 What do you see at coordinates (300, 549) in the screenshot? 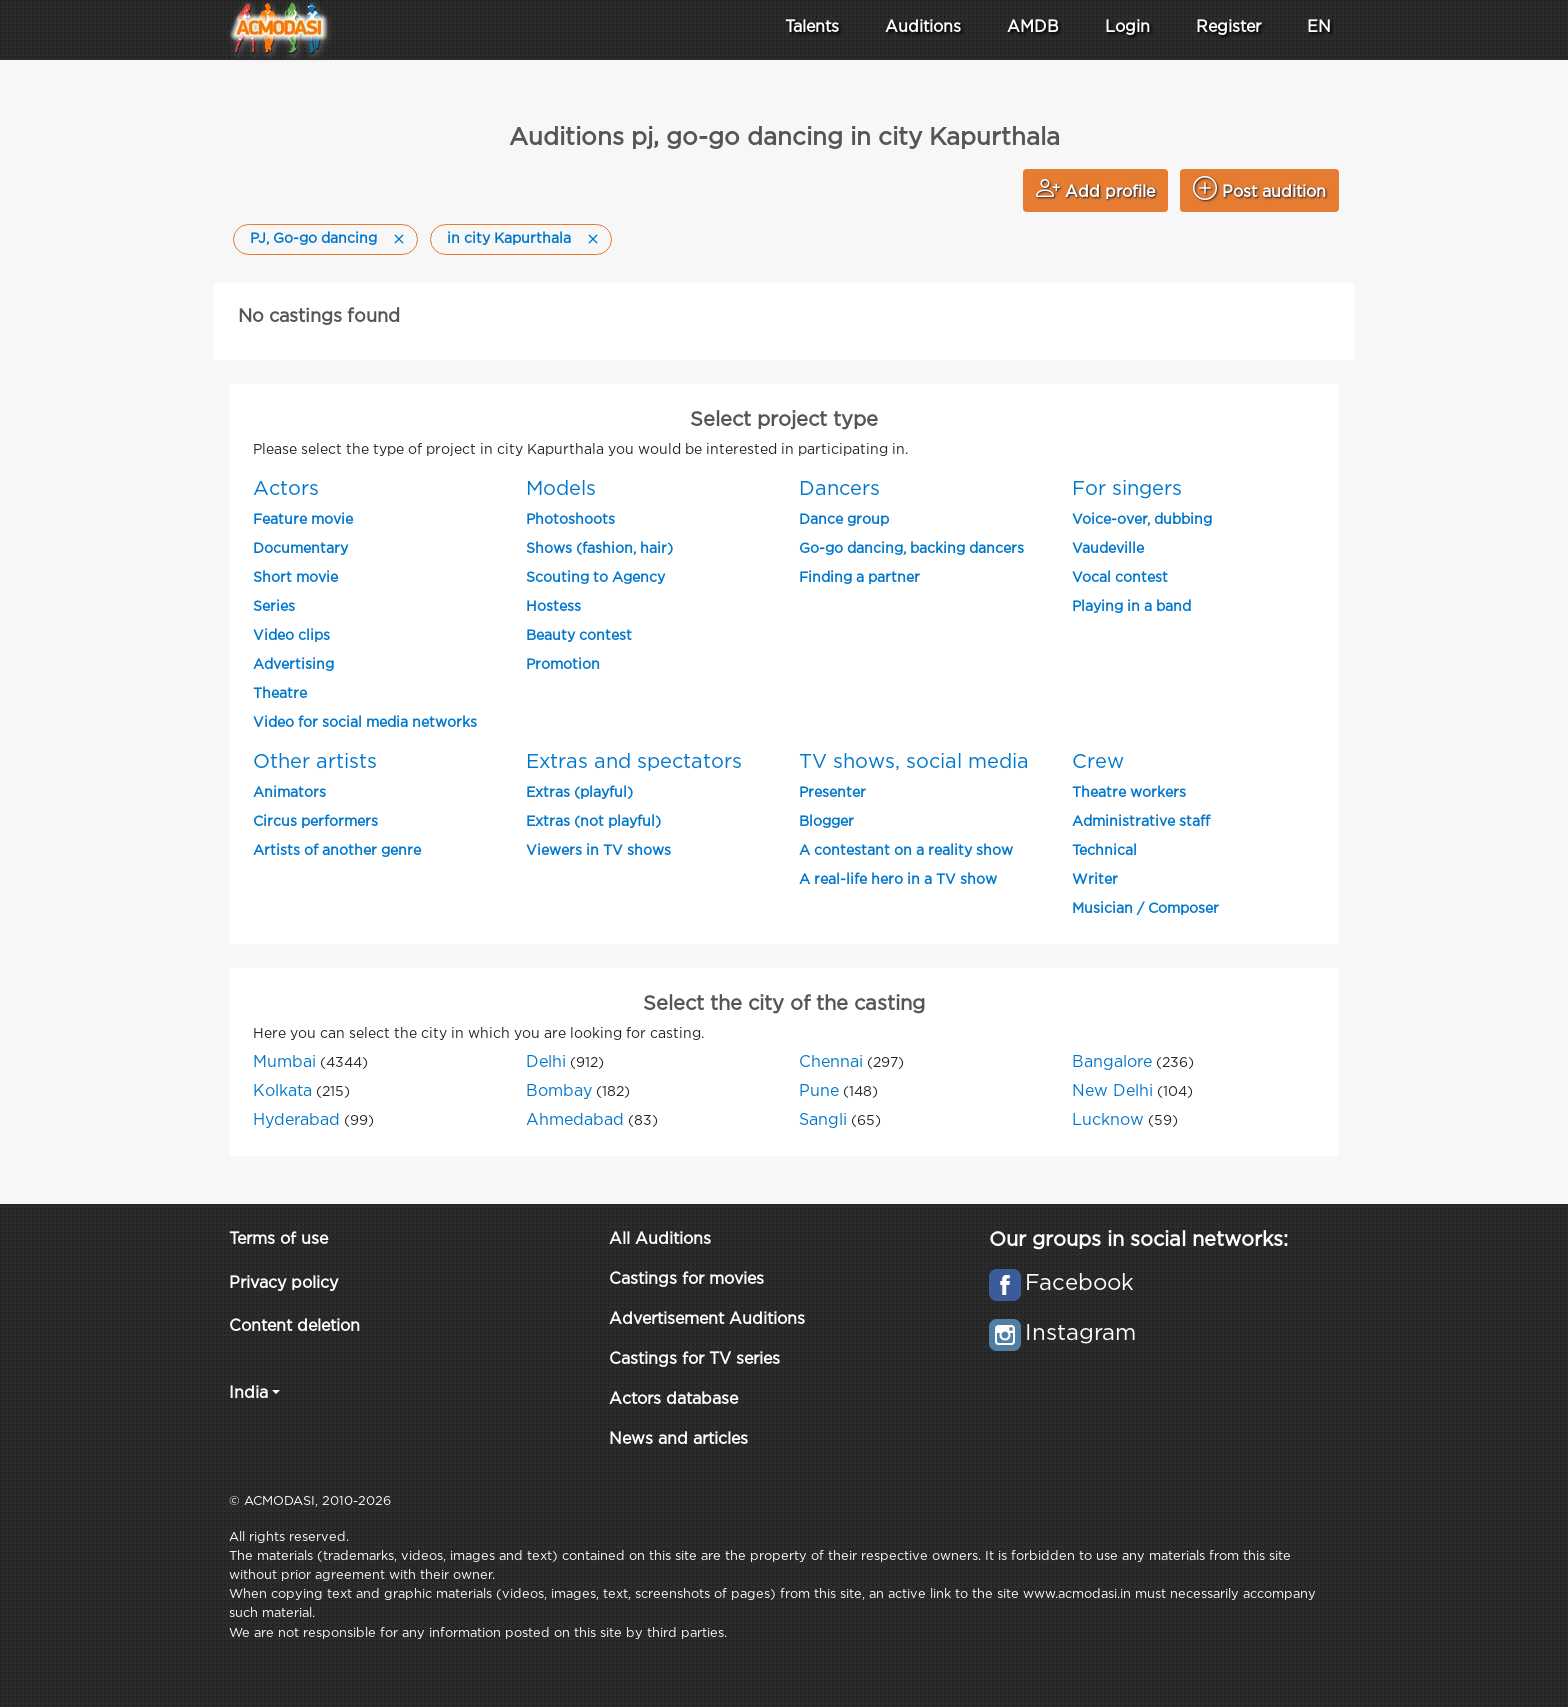
I see `Documentary` at bounding box center [300, 549].